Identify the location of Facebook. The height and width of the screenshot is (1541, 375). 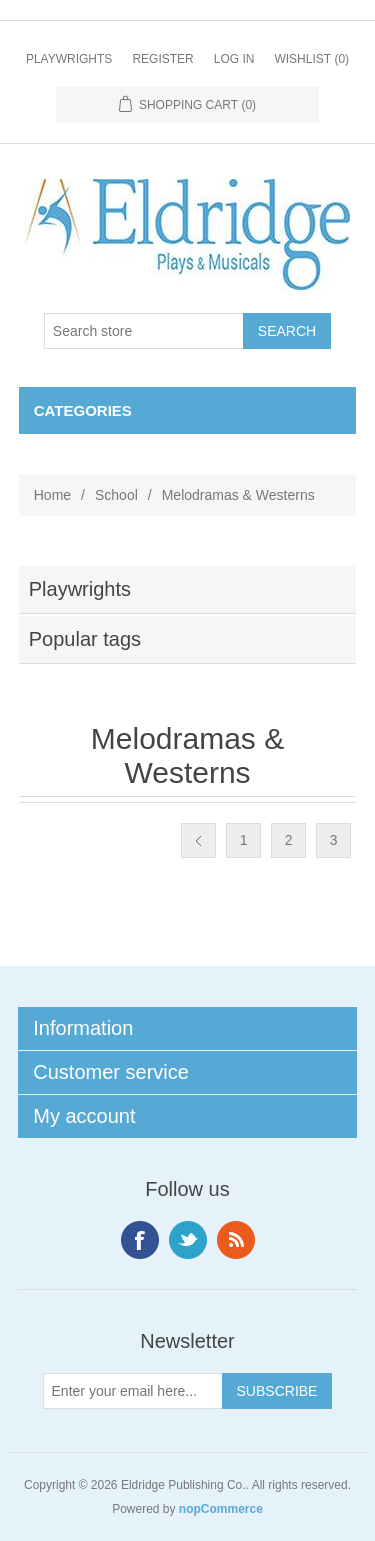
(140, 1240).